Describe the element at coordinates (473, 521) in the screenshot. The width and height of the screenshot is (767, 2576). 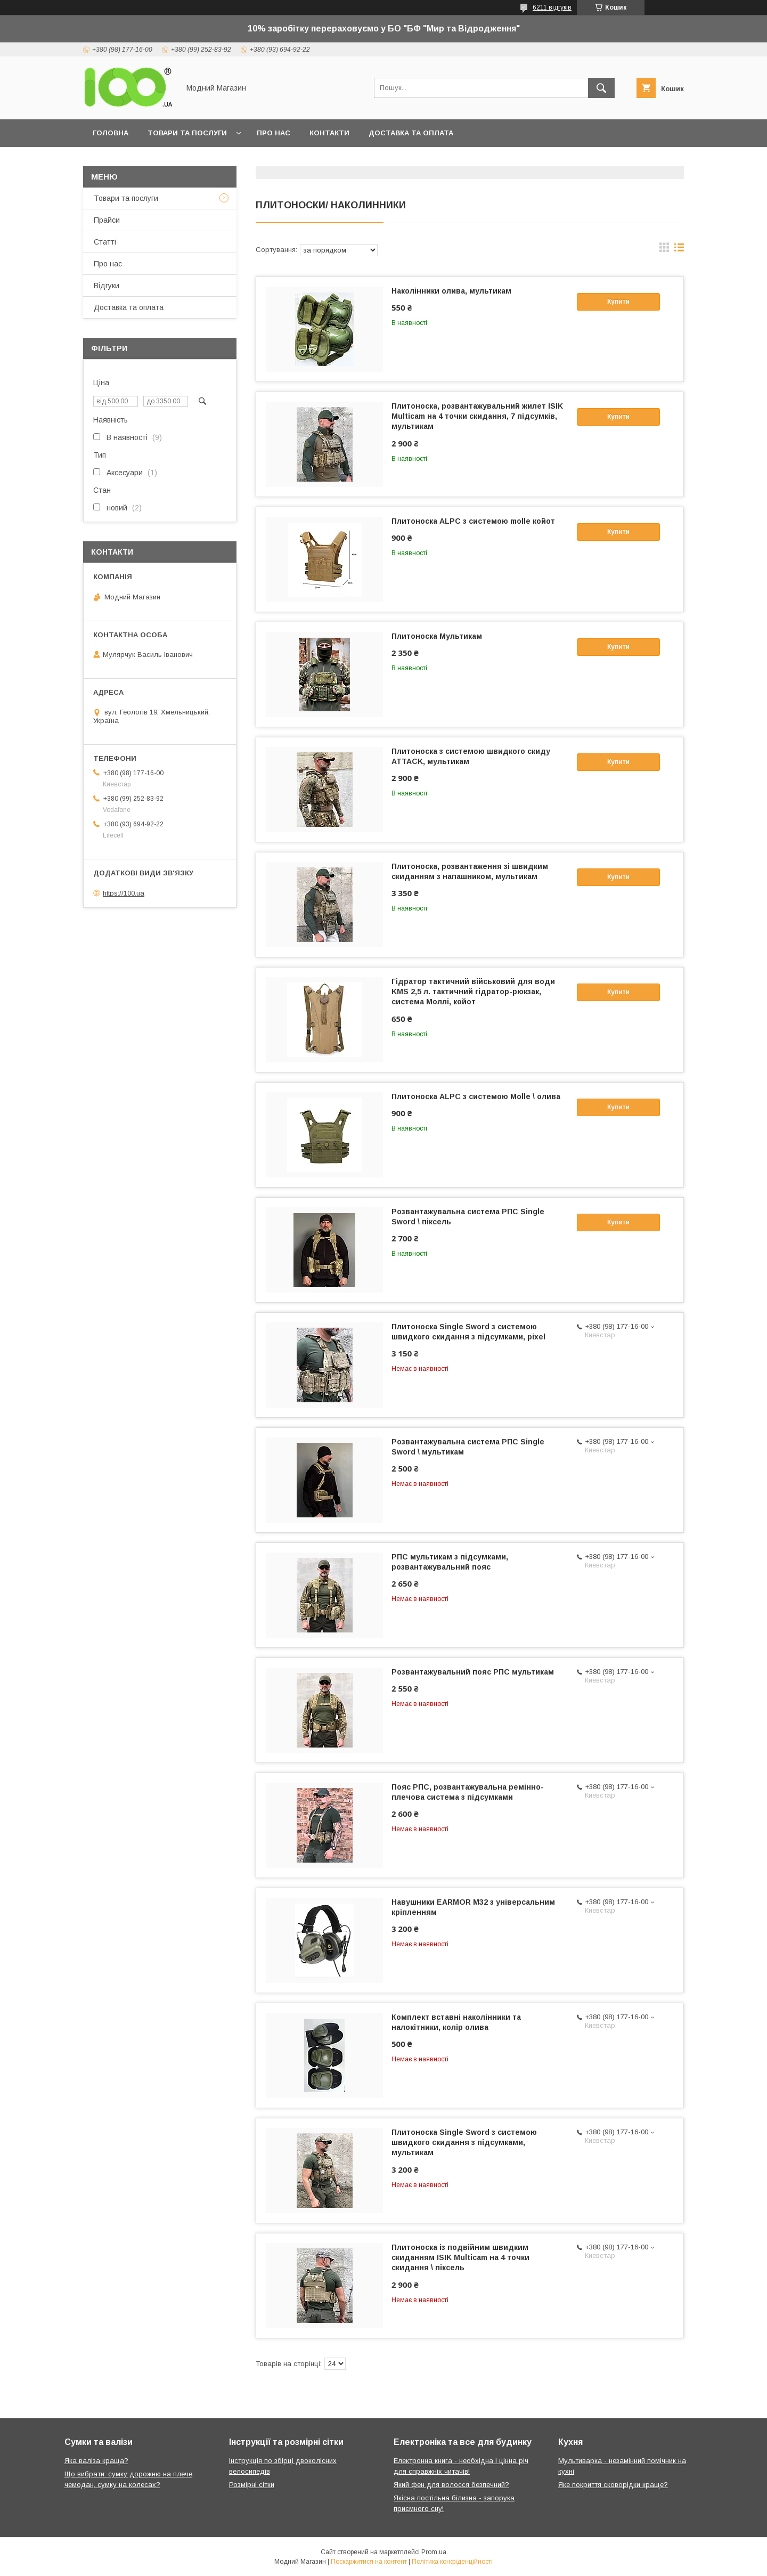
I see `Плитоноска ALPC з системою molle койот` at that location.